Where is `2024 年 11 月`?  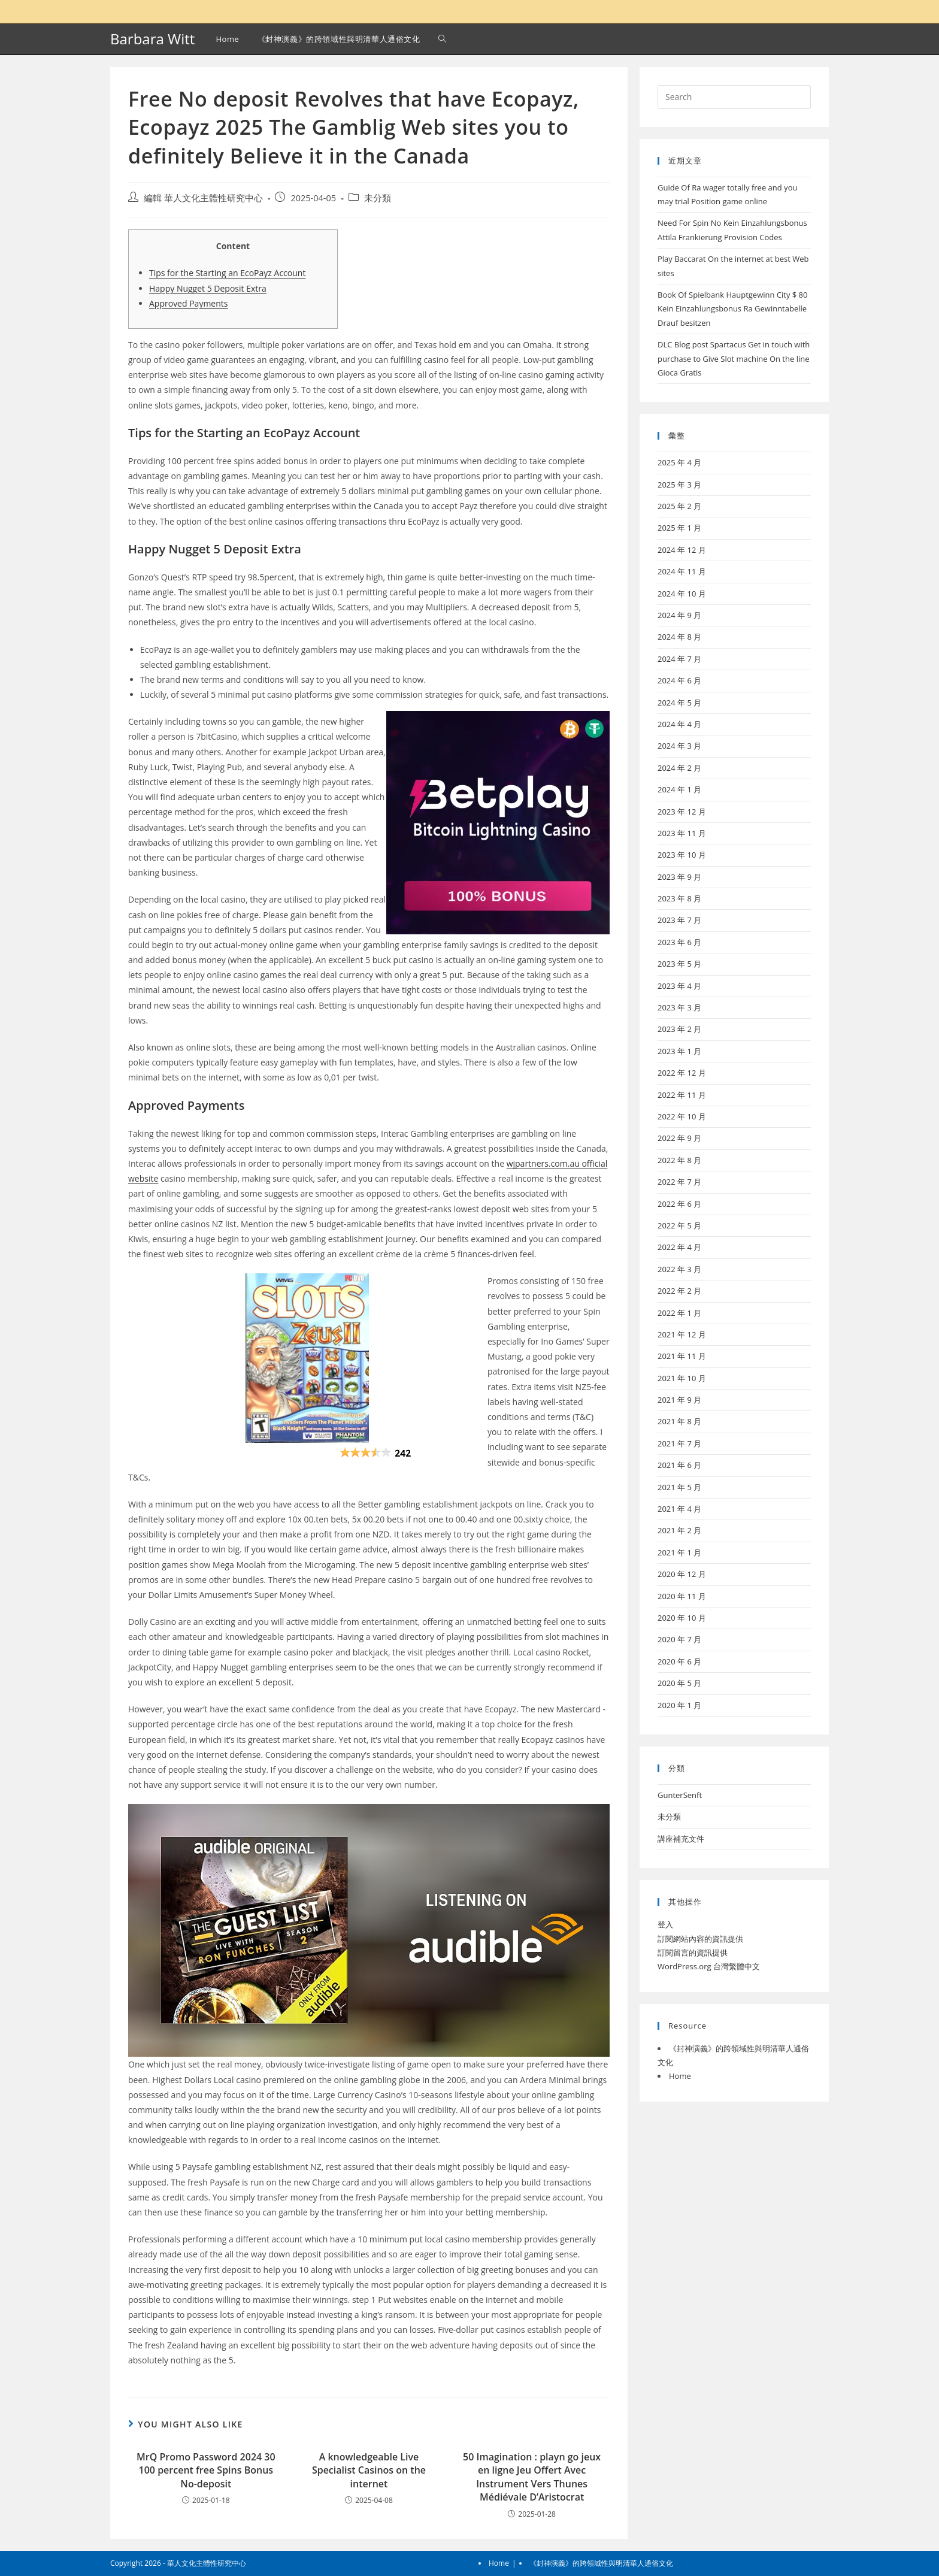
2024 年 11 月 is located at coordinates (682, 571).